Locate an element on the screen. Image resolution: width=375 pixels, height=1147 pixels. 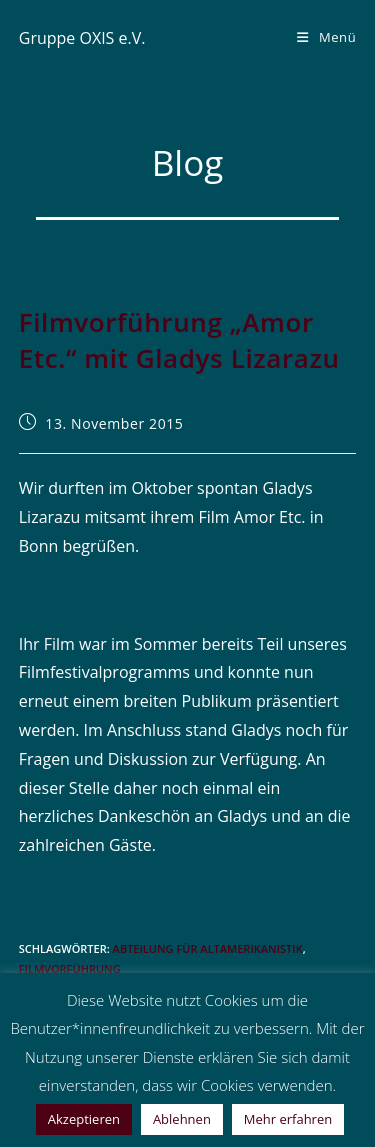
[Mobiles Menü] is located at coordinates (326, 37).